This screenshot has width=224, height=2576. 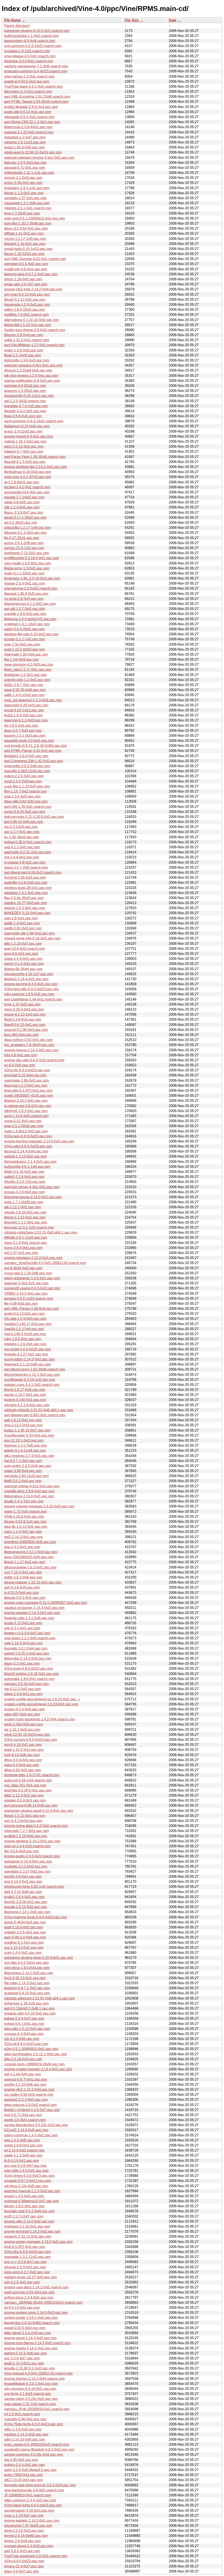 What do you see at coordinates (22, 213) in the screenshot?
I see `time-1.7-20vl2.ppc.rpm` at bounding box center [22, 213].